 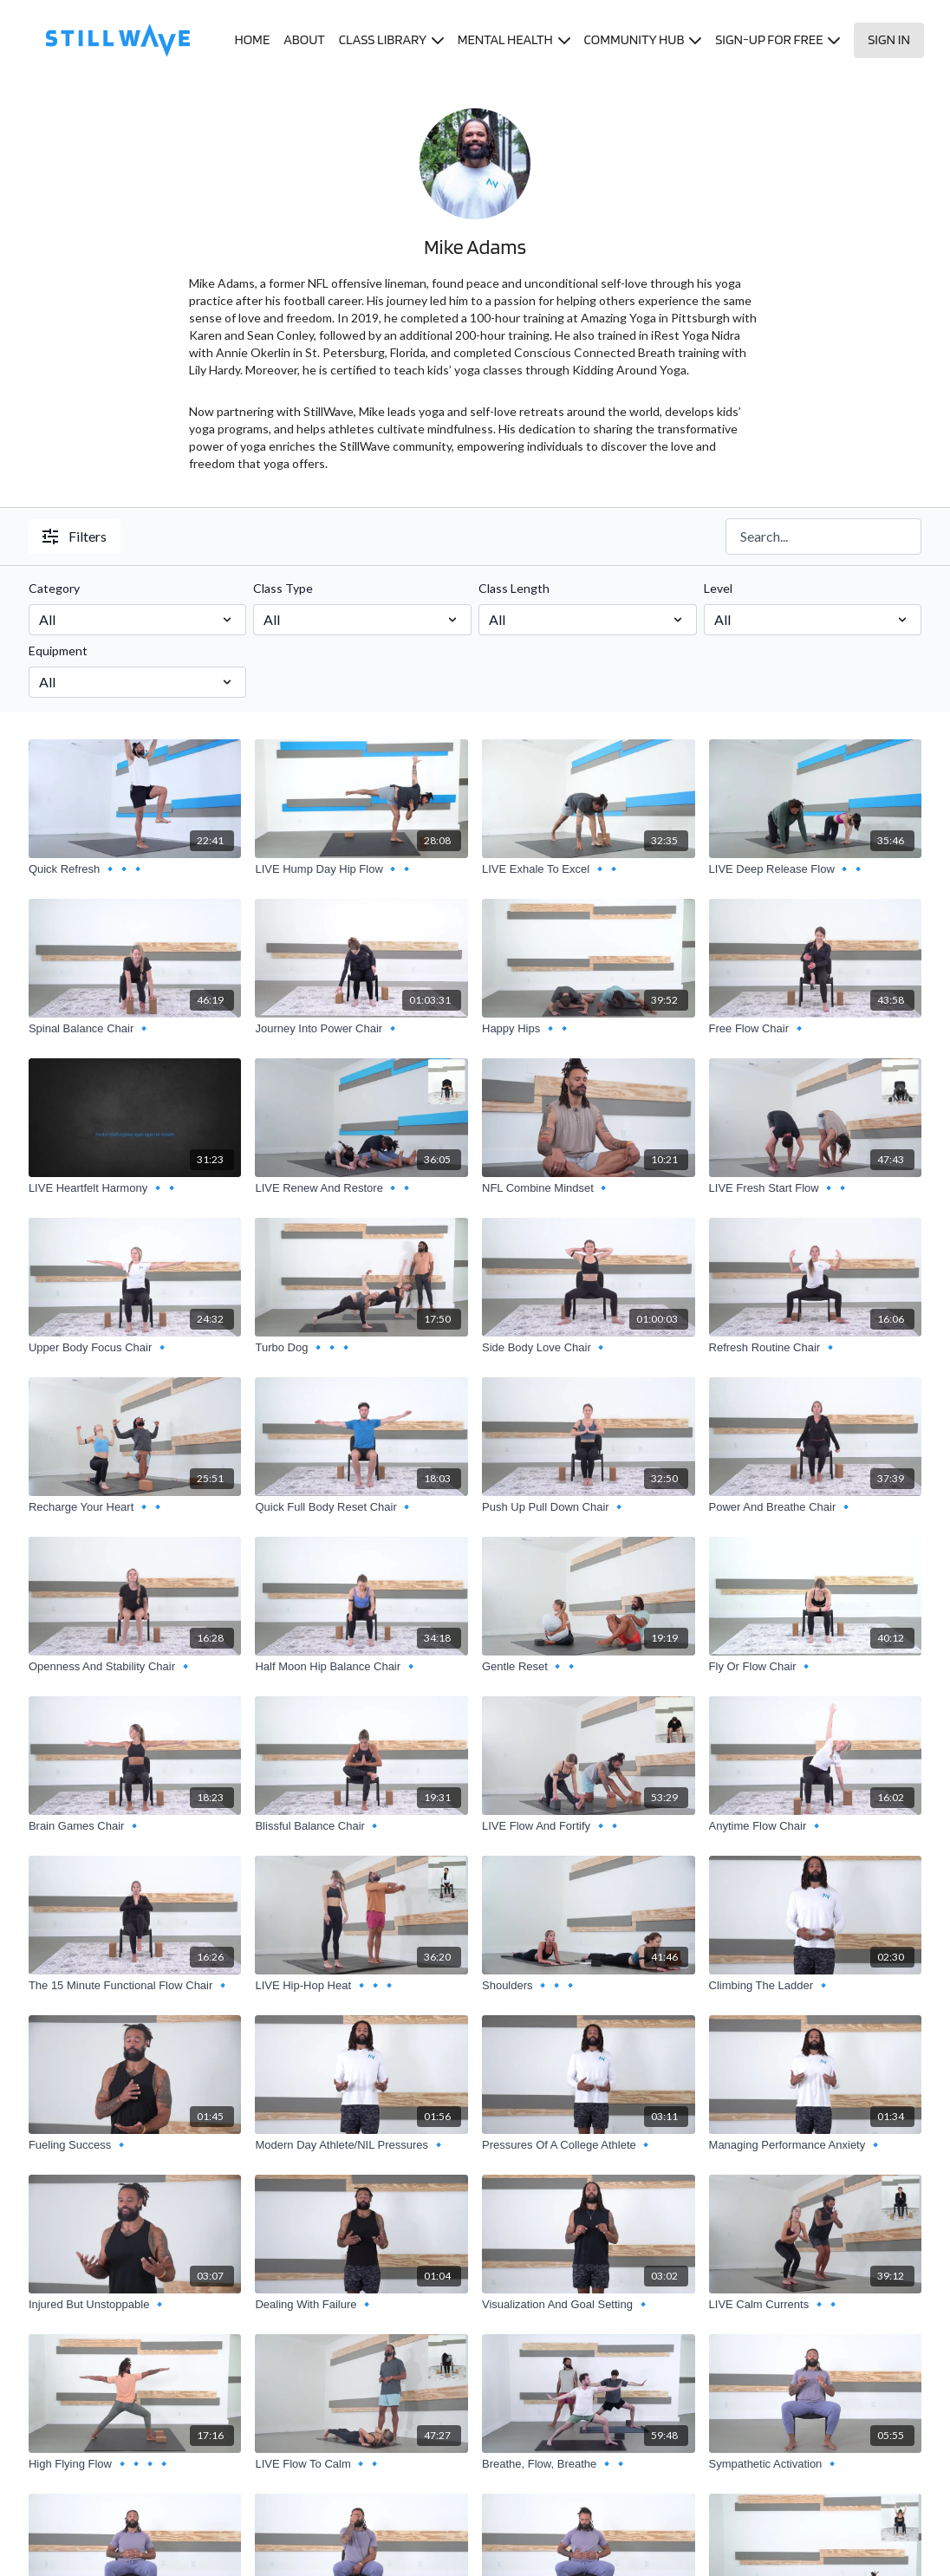 What do you see at coordinates (135, 1666) in the screenshot?
I see `[Openness And Stability Chair 🔹]` at bounding box center [135, 1666].